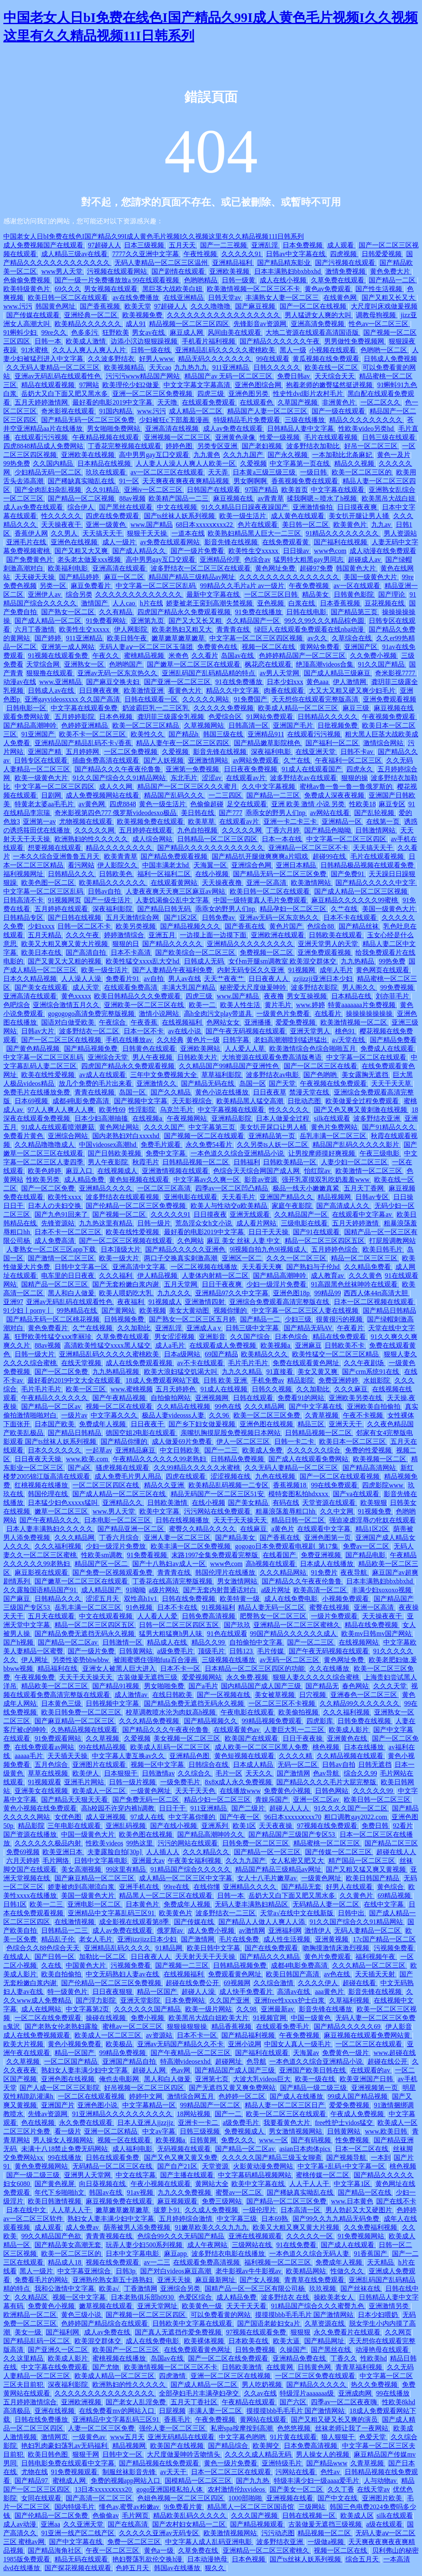 The image size is (422, 2576). What do you see at coordinates (346, 1598) in the screenshot?
I see `小视频免费观看` at bounding box center [346, 1598].